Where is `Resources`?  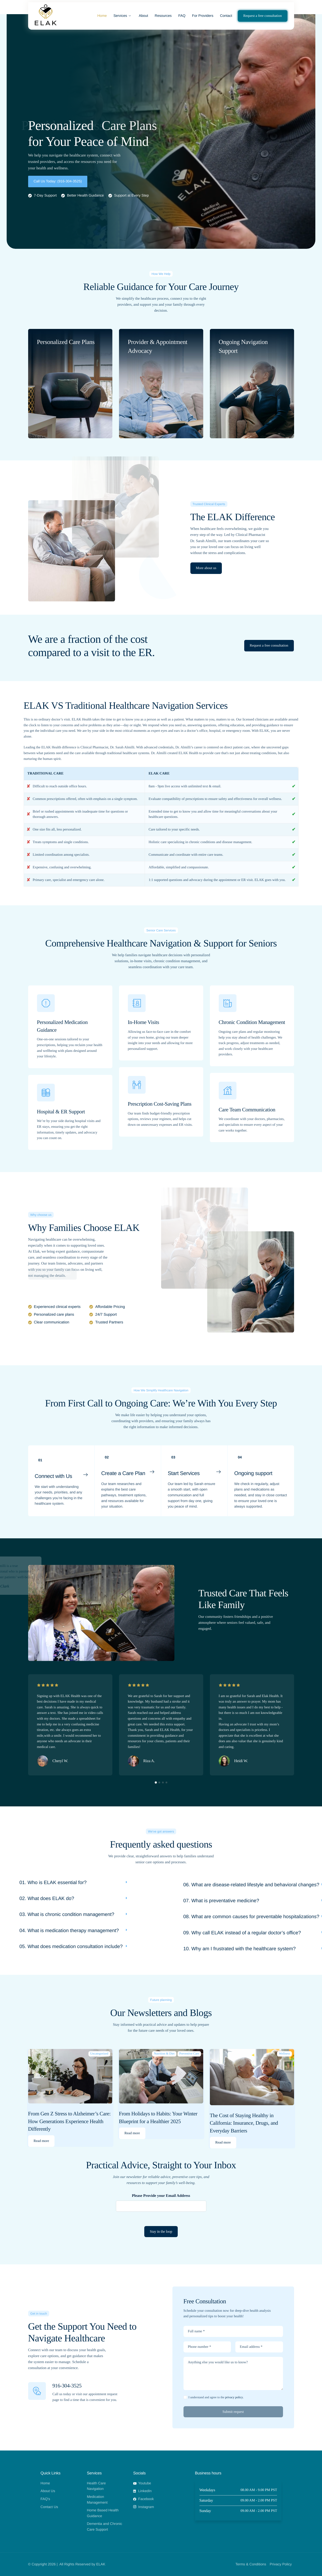
Resources is located at coordinates (163, 16).